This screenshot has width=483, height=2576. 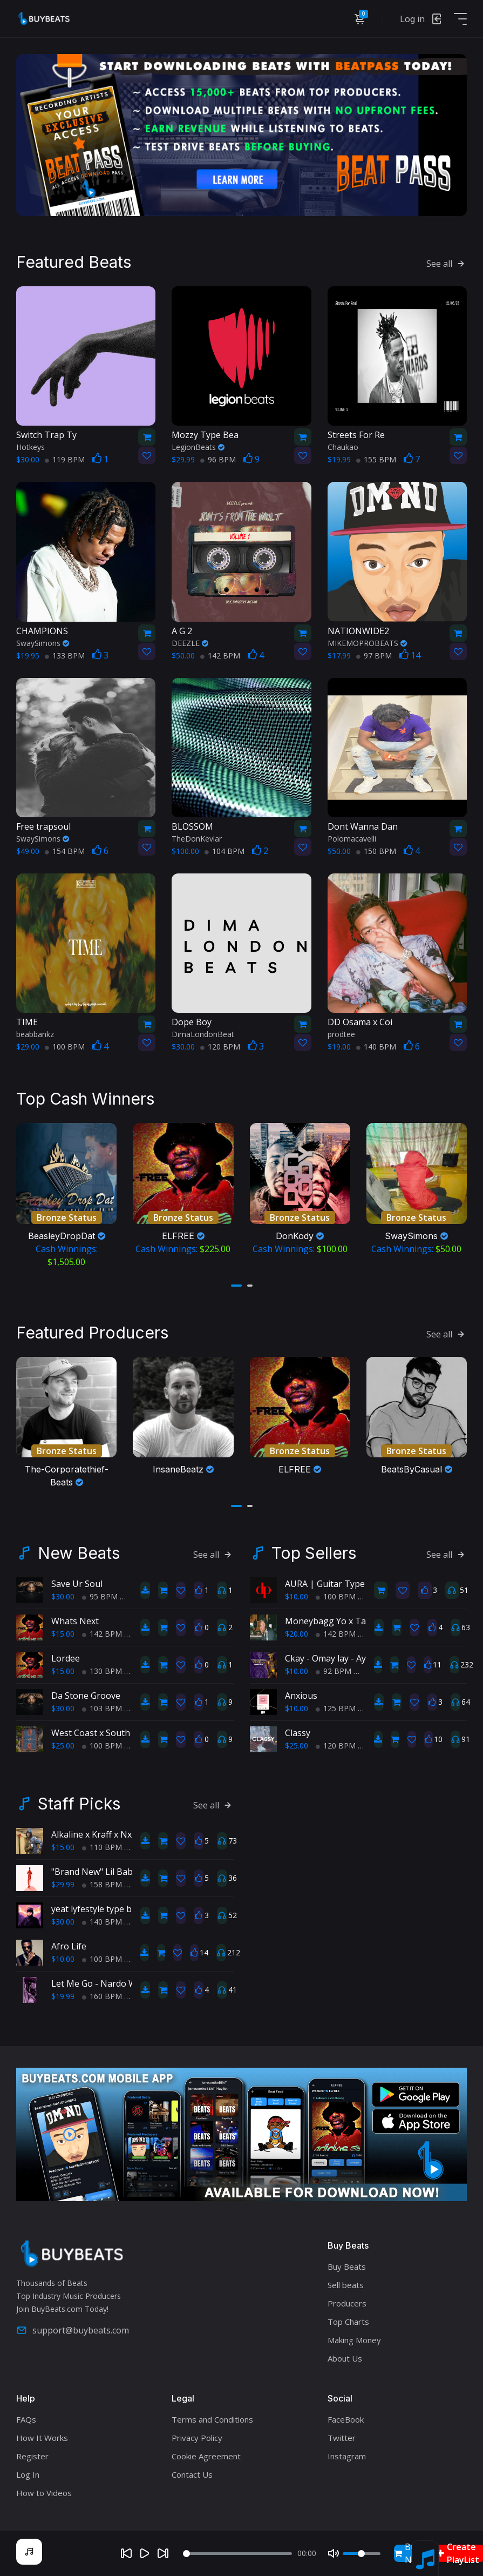 I want to click on Save Ur Soul, so click(x=77, y=1584).